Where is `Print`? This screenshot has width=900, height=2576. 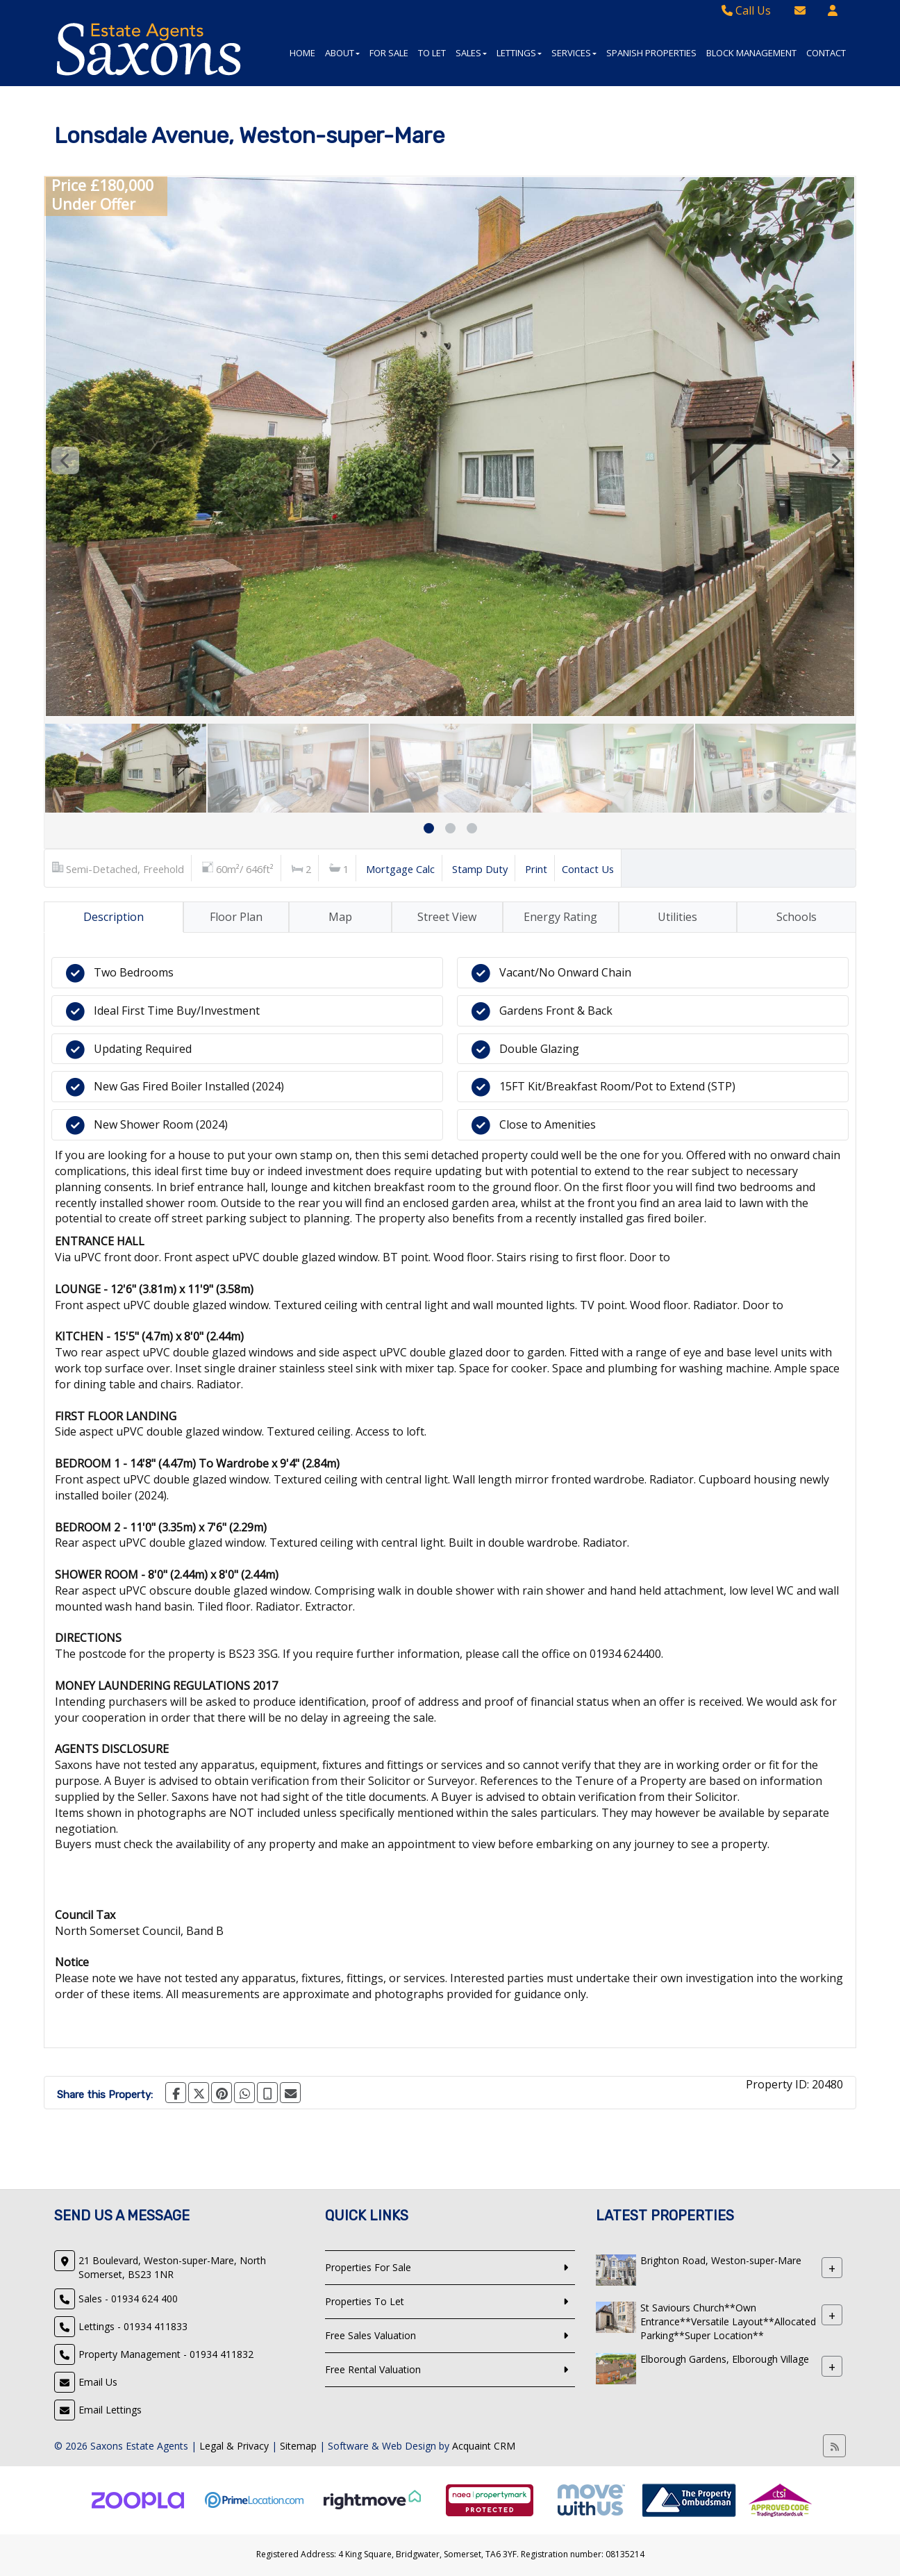
Print is located at coordinates (536, 869).